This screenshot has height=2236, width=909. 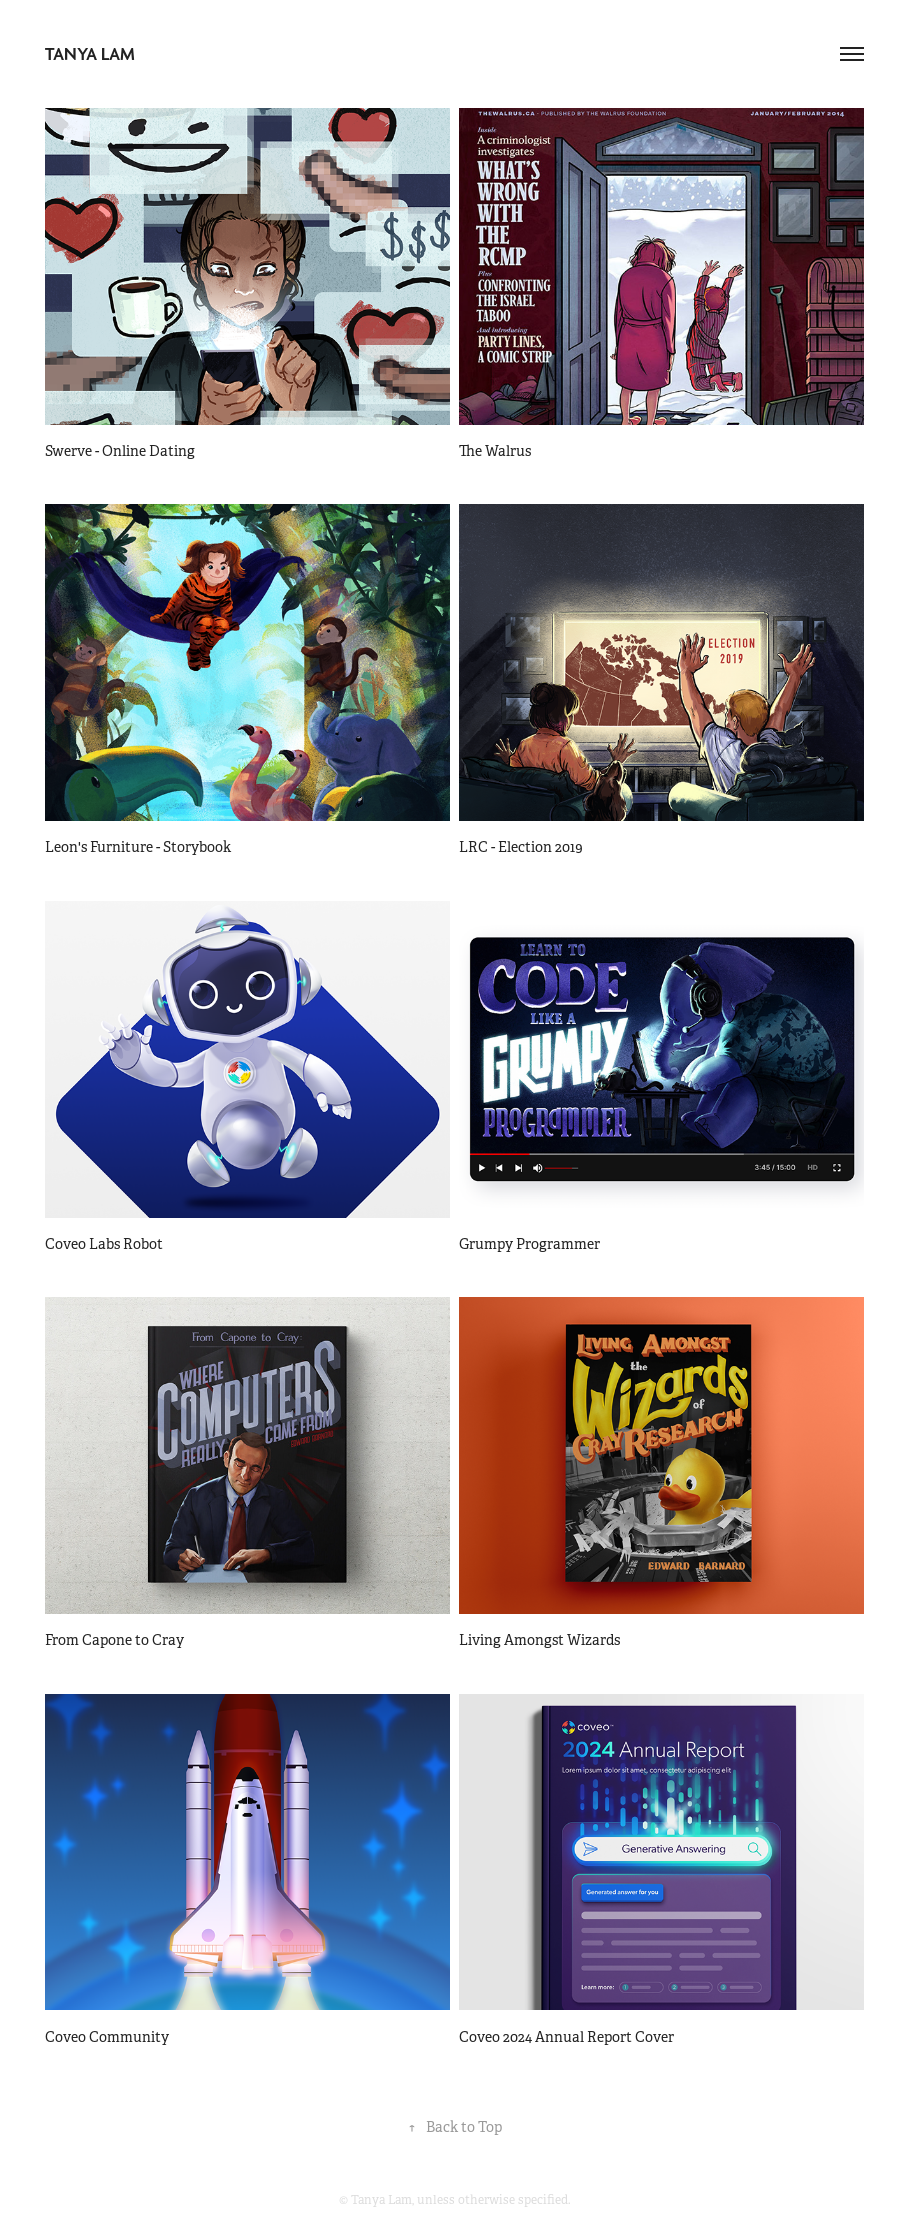 What do you see at coordinates (90, 53) in the screenshot?
I see `Tanya Lam` at bounding box center [90, 53].